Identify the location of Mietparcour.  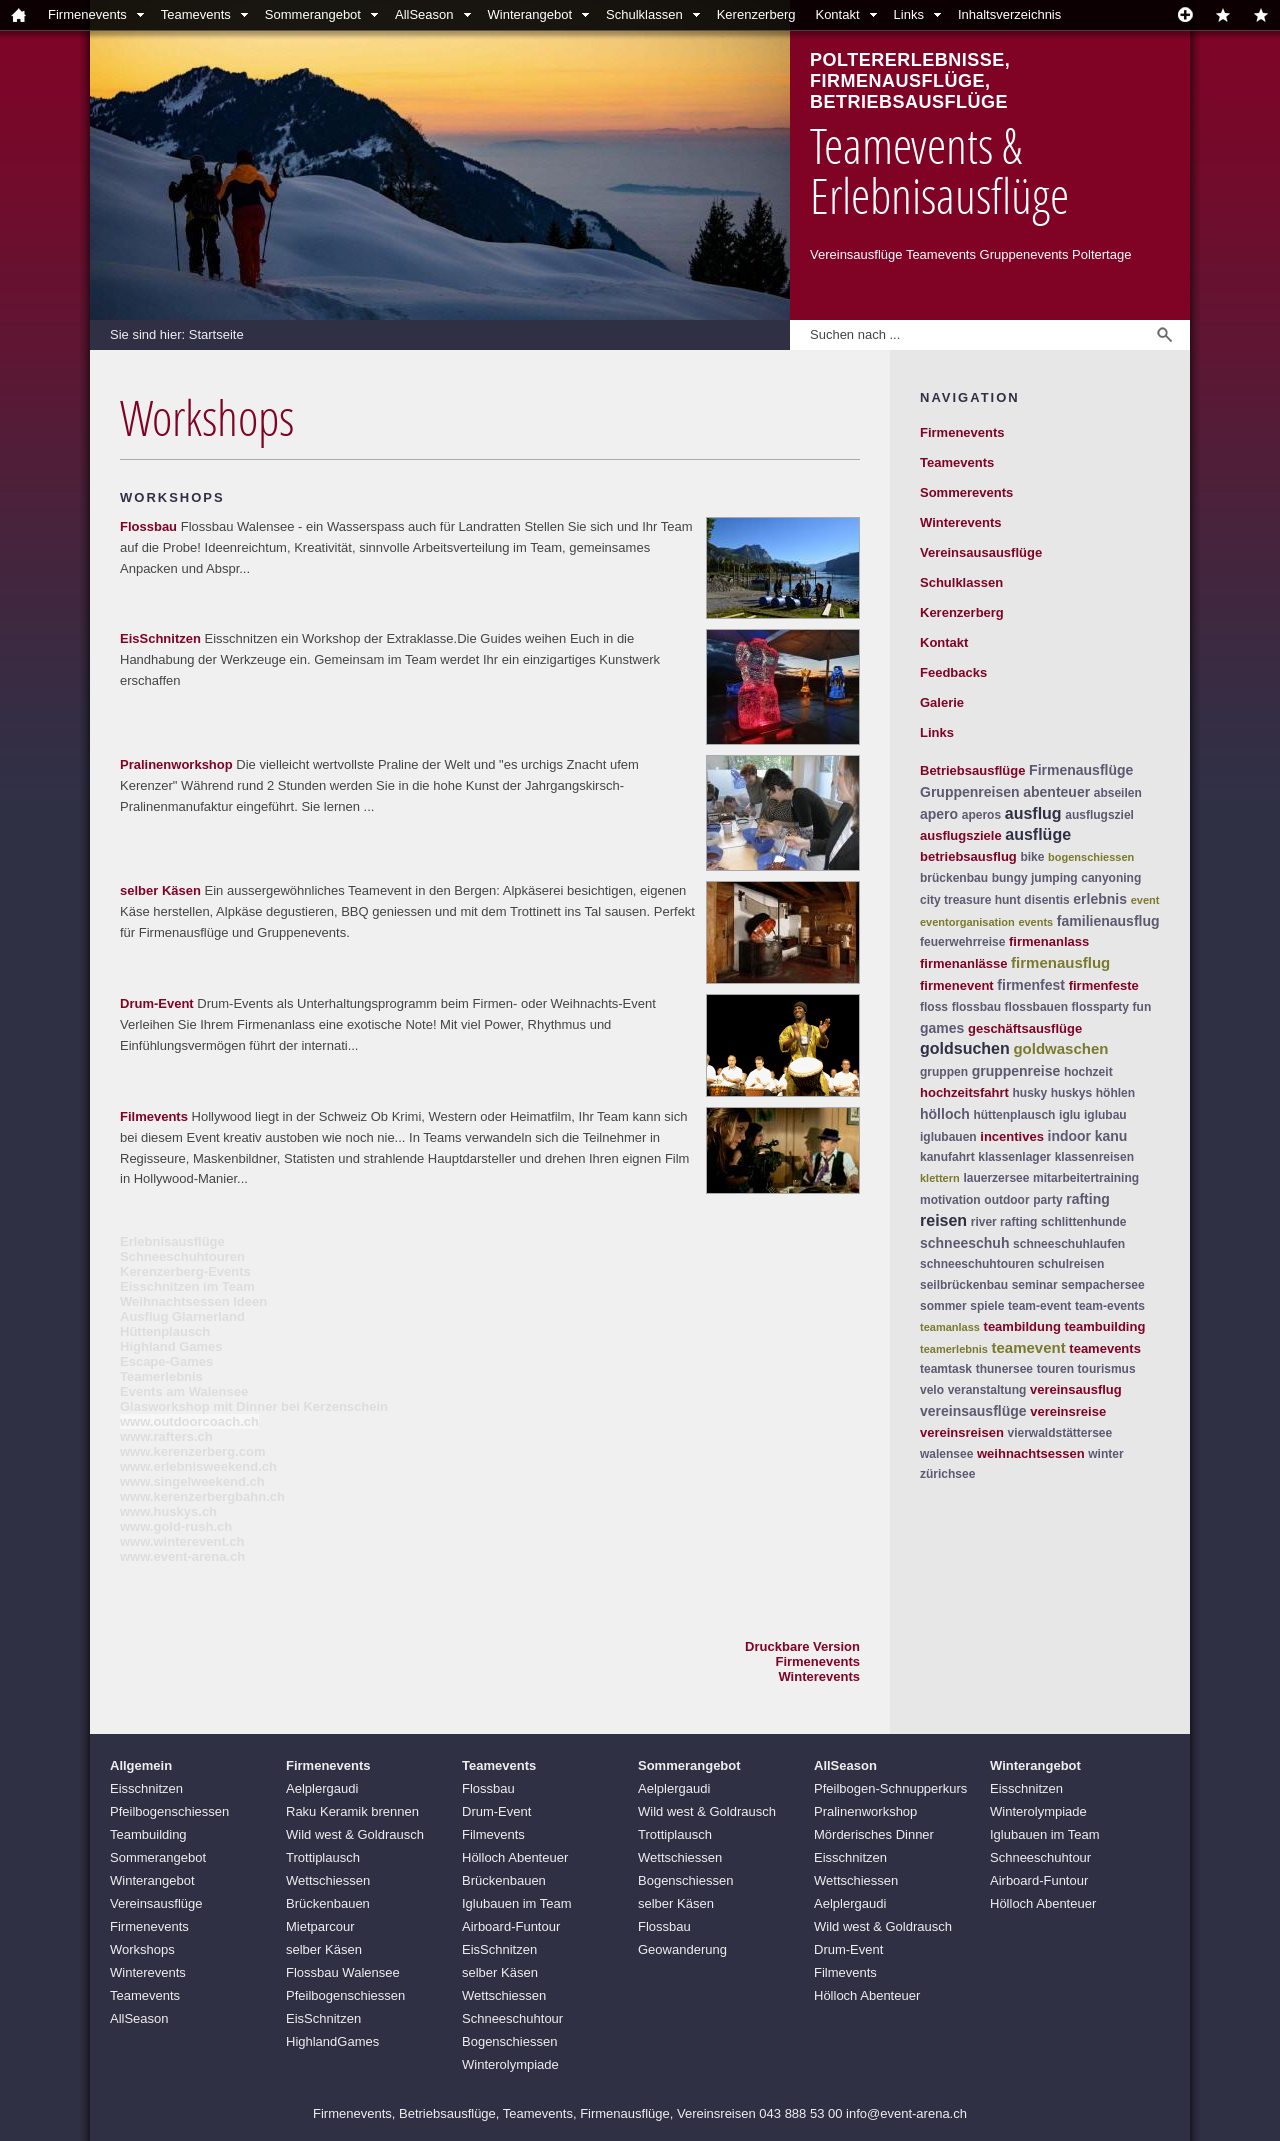
(320, 1926).